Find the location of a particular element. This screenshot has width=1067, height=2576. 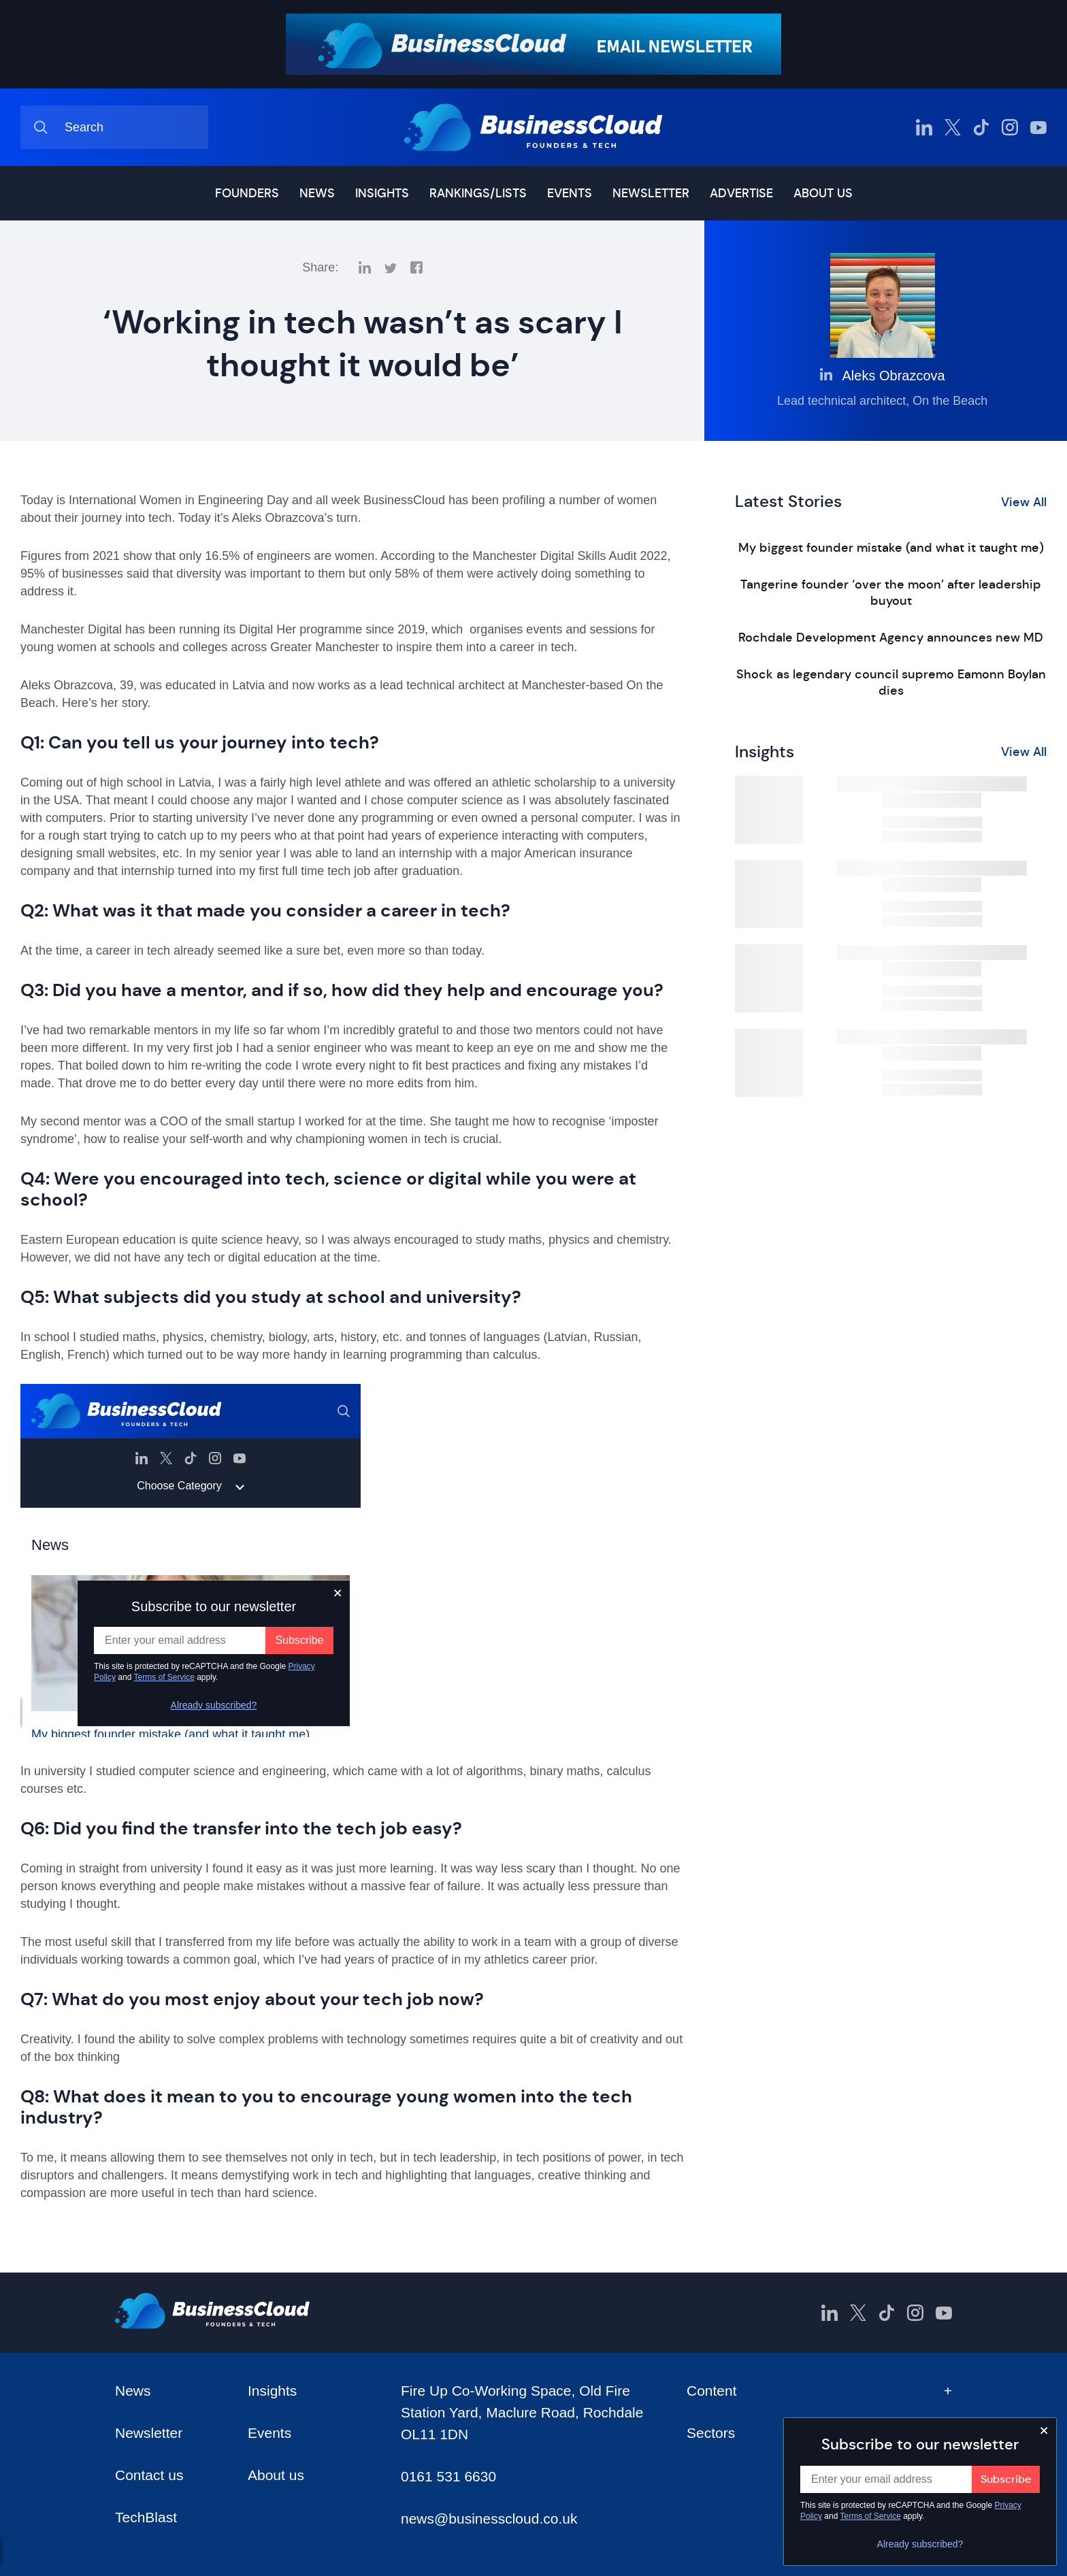

0161 531 6630 is located at coordinates (448, 2476).